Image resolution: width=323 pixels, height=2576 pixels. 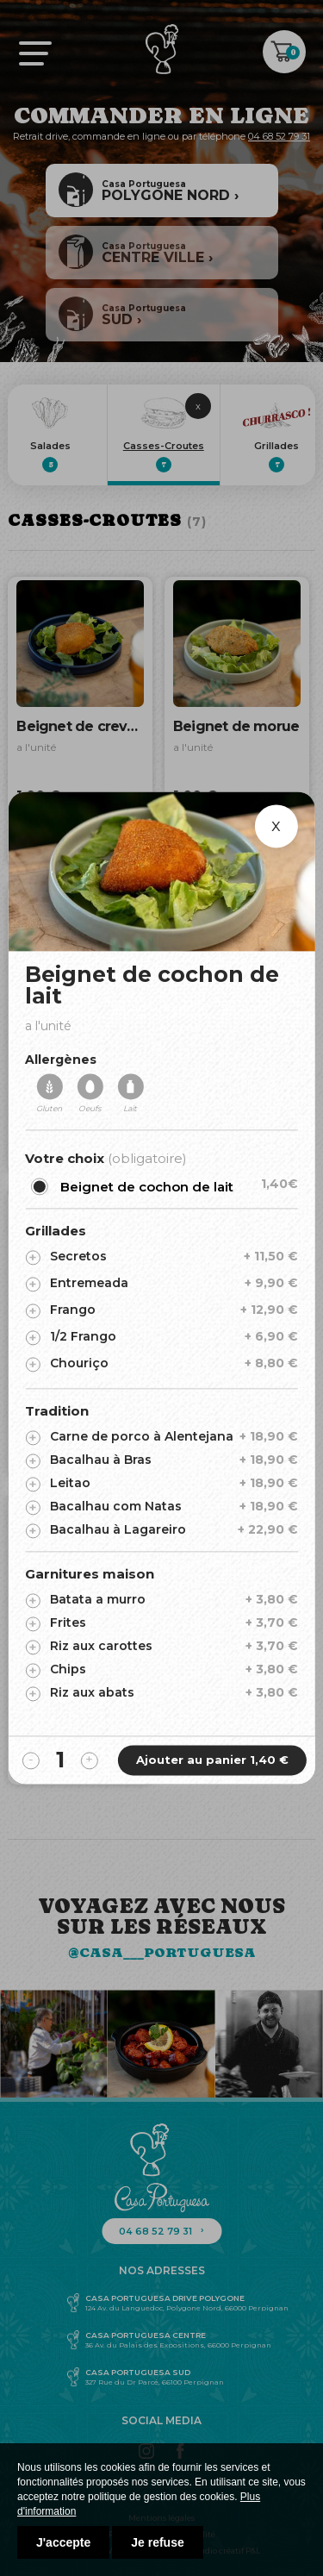 What do you see at coordinates (63, 2542) in the screenshot?
I see `J'accepte` at bounding box center [63, 2542].